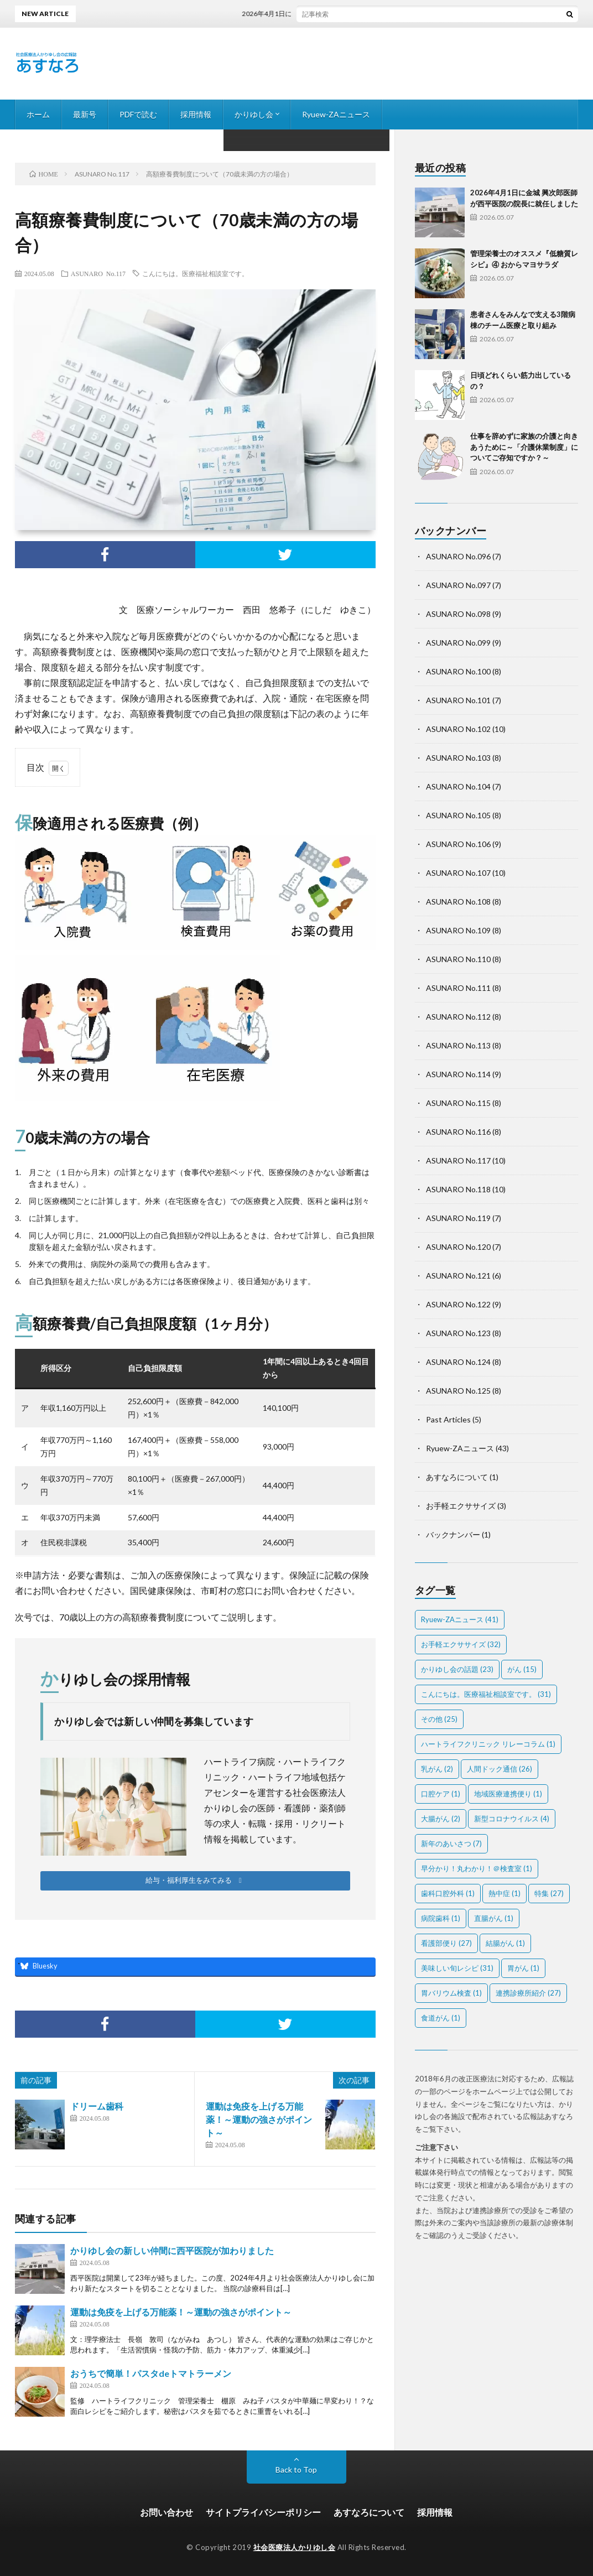 The height and width of the screenshot is (2576, 593). What do you see at coordinates (458, 901) in the screenshot?
I see `ASUNARO No.108` at bounding box center [458, 901].